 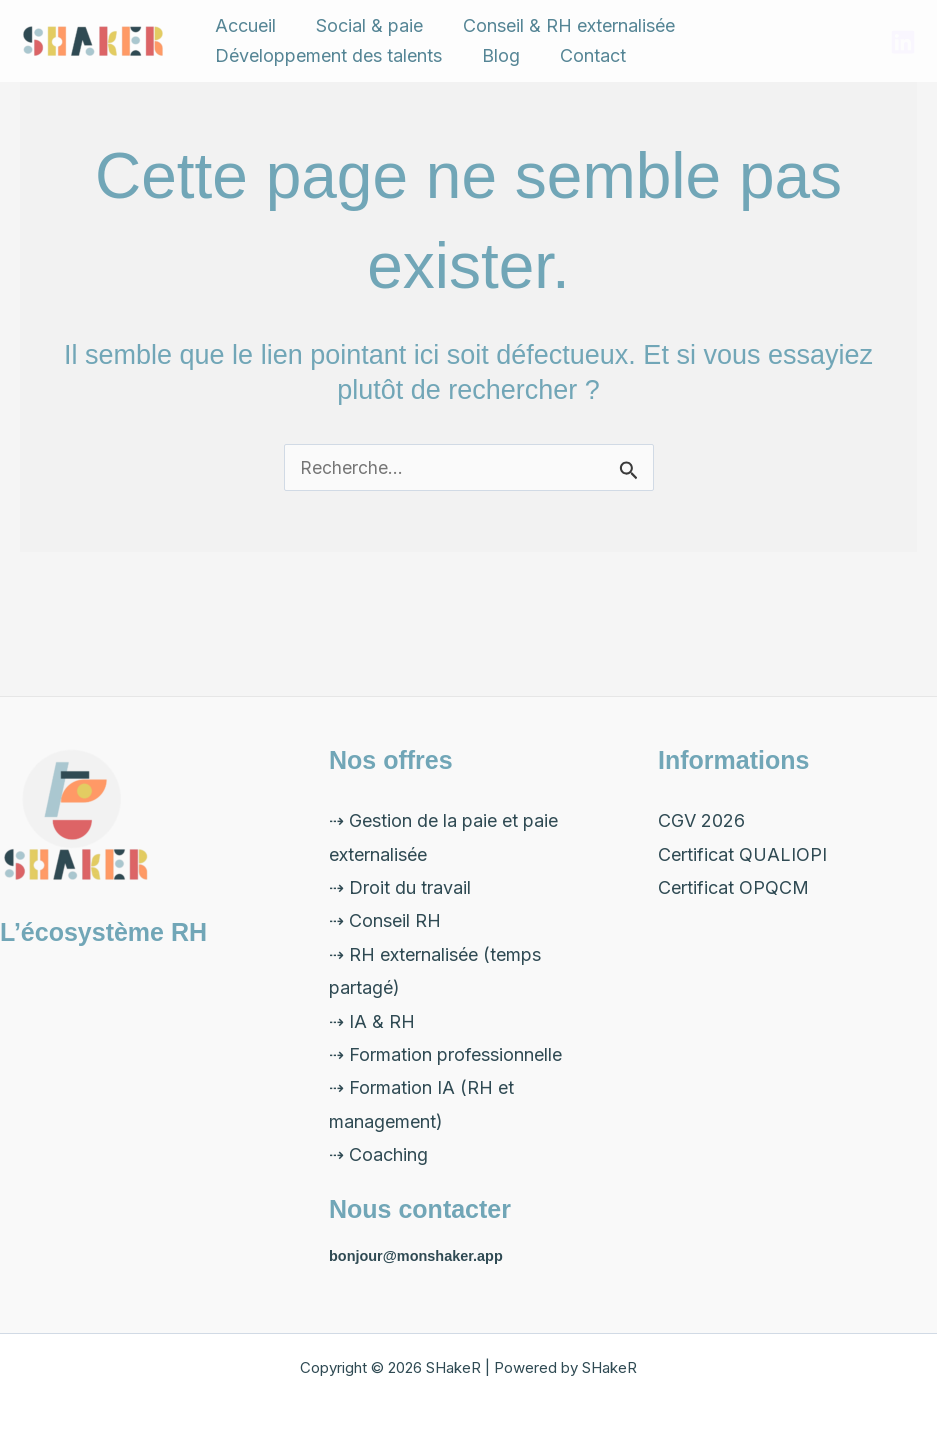 What do you see at coordinates (237, 37) in the screenshot?
I see `Accueil` at bounding box center [237, 37].